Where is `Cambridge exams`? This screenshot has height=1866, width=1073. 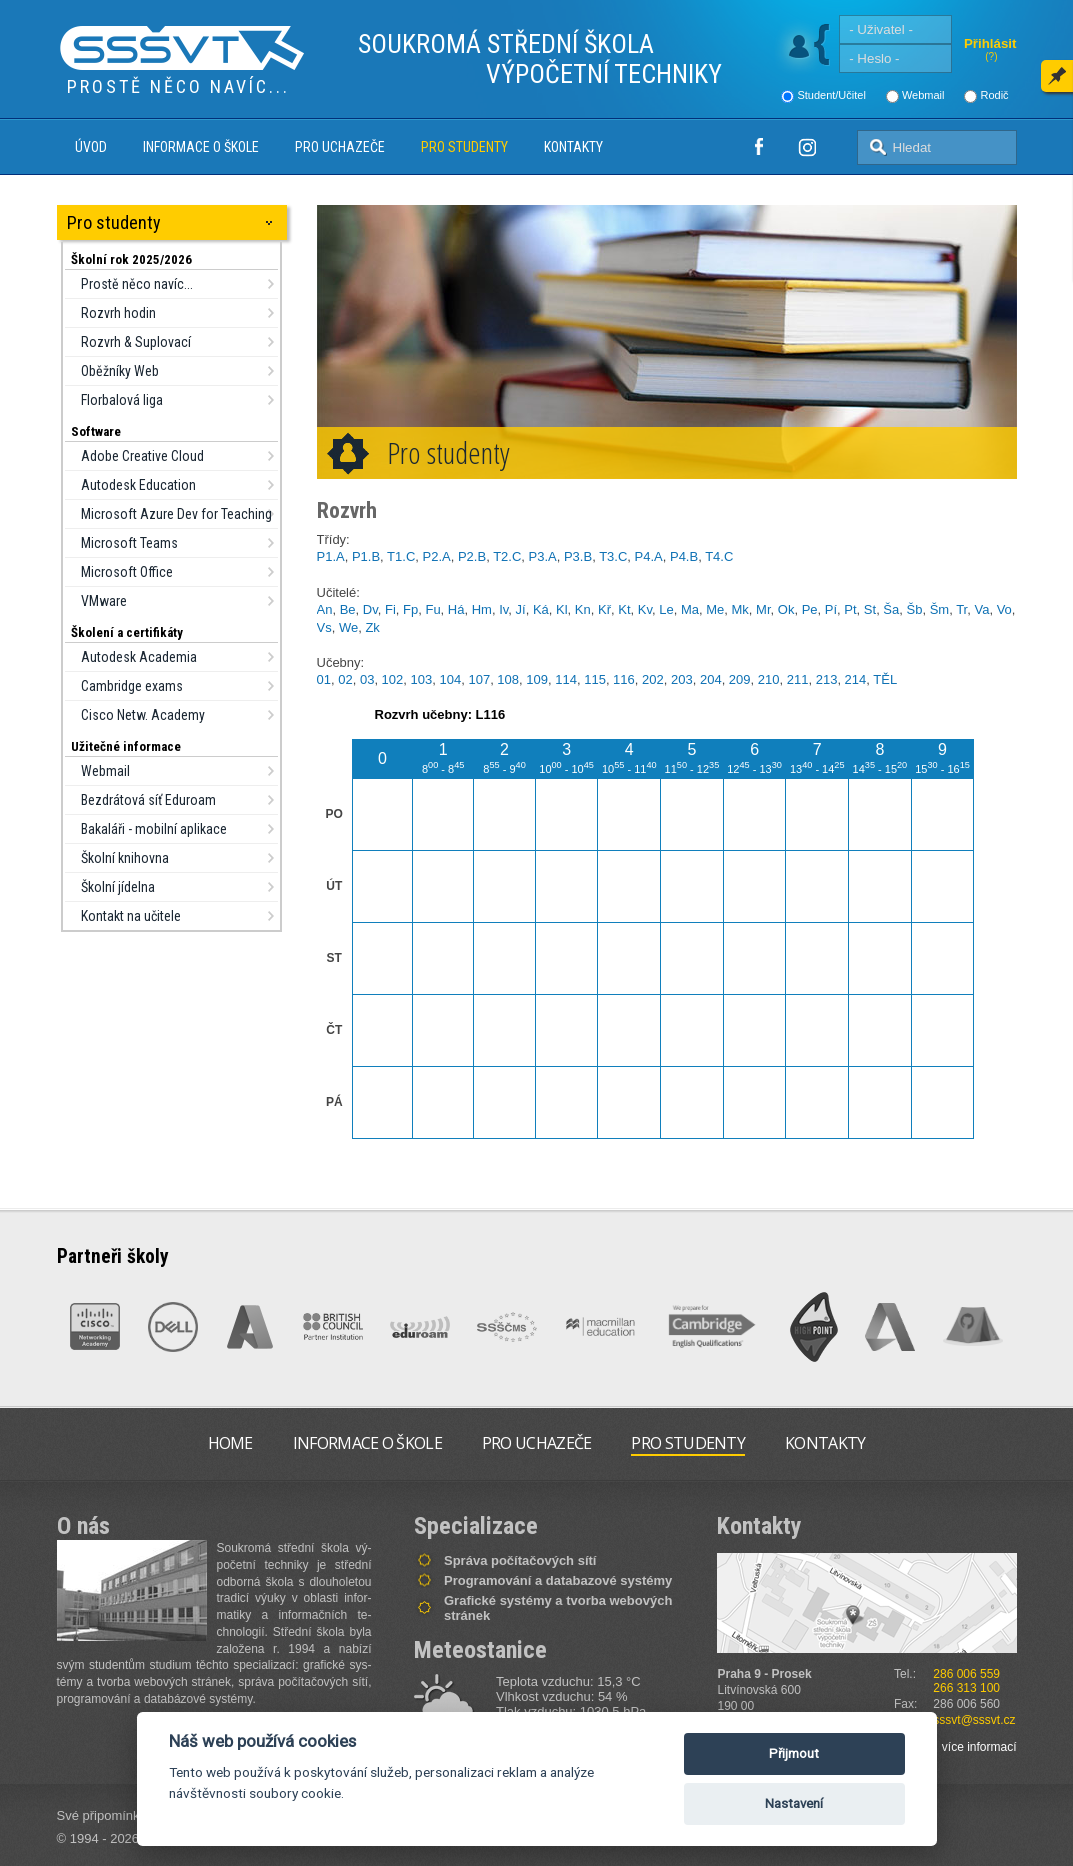
Cambridge exams is located at coordinates (132, 686).